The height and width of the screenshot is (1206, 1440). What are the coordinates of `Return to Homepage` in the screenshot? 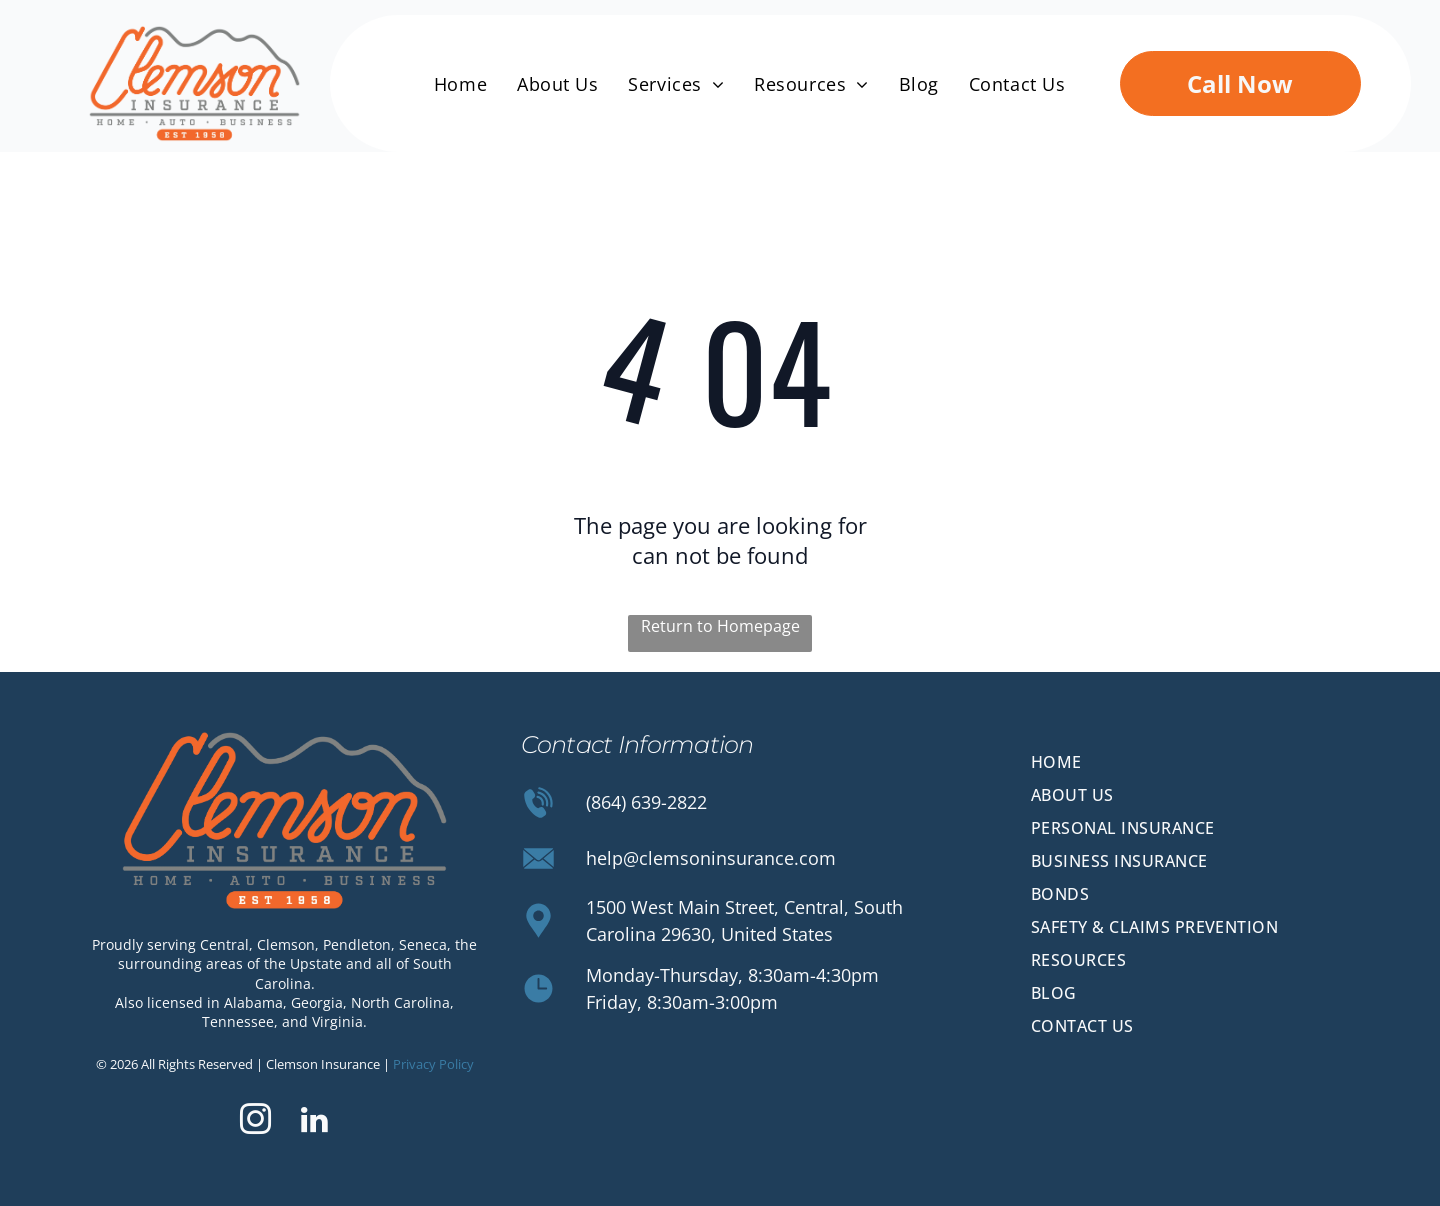 It's located at (720, 626).